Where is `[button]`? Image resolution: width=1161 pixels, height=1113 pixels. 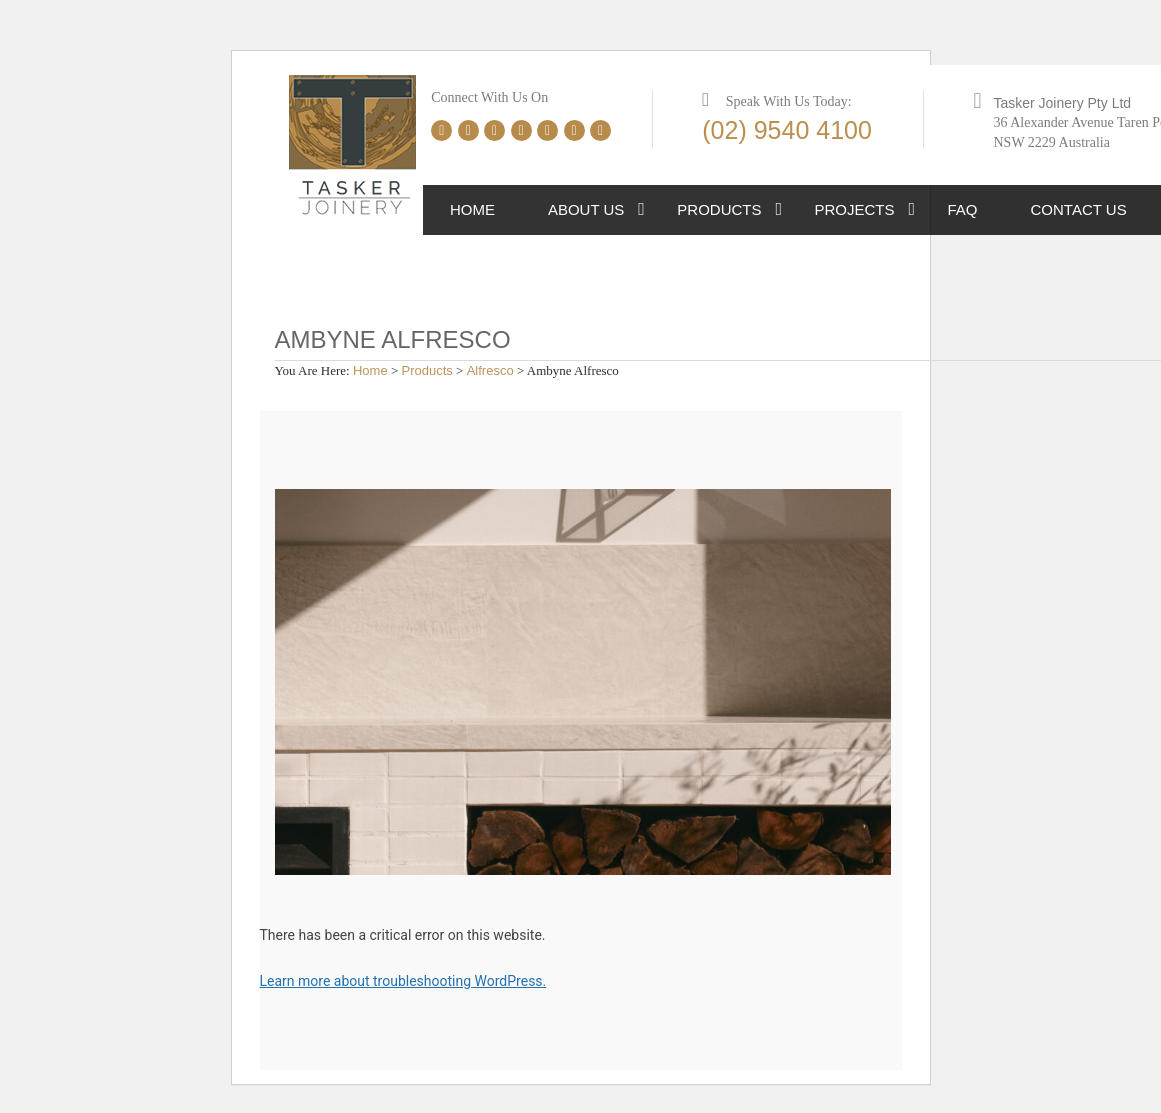 [button] is located at coordinates (641, 210).